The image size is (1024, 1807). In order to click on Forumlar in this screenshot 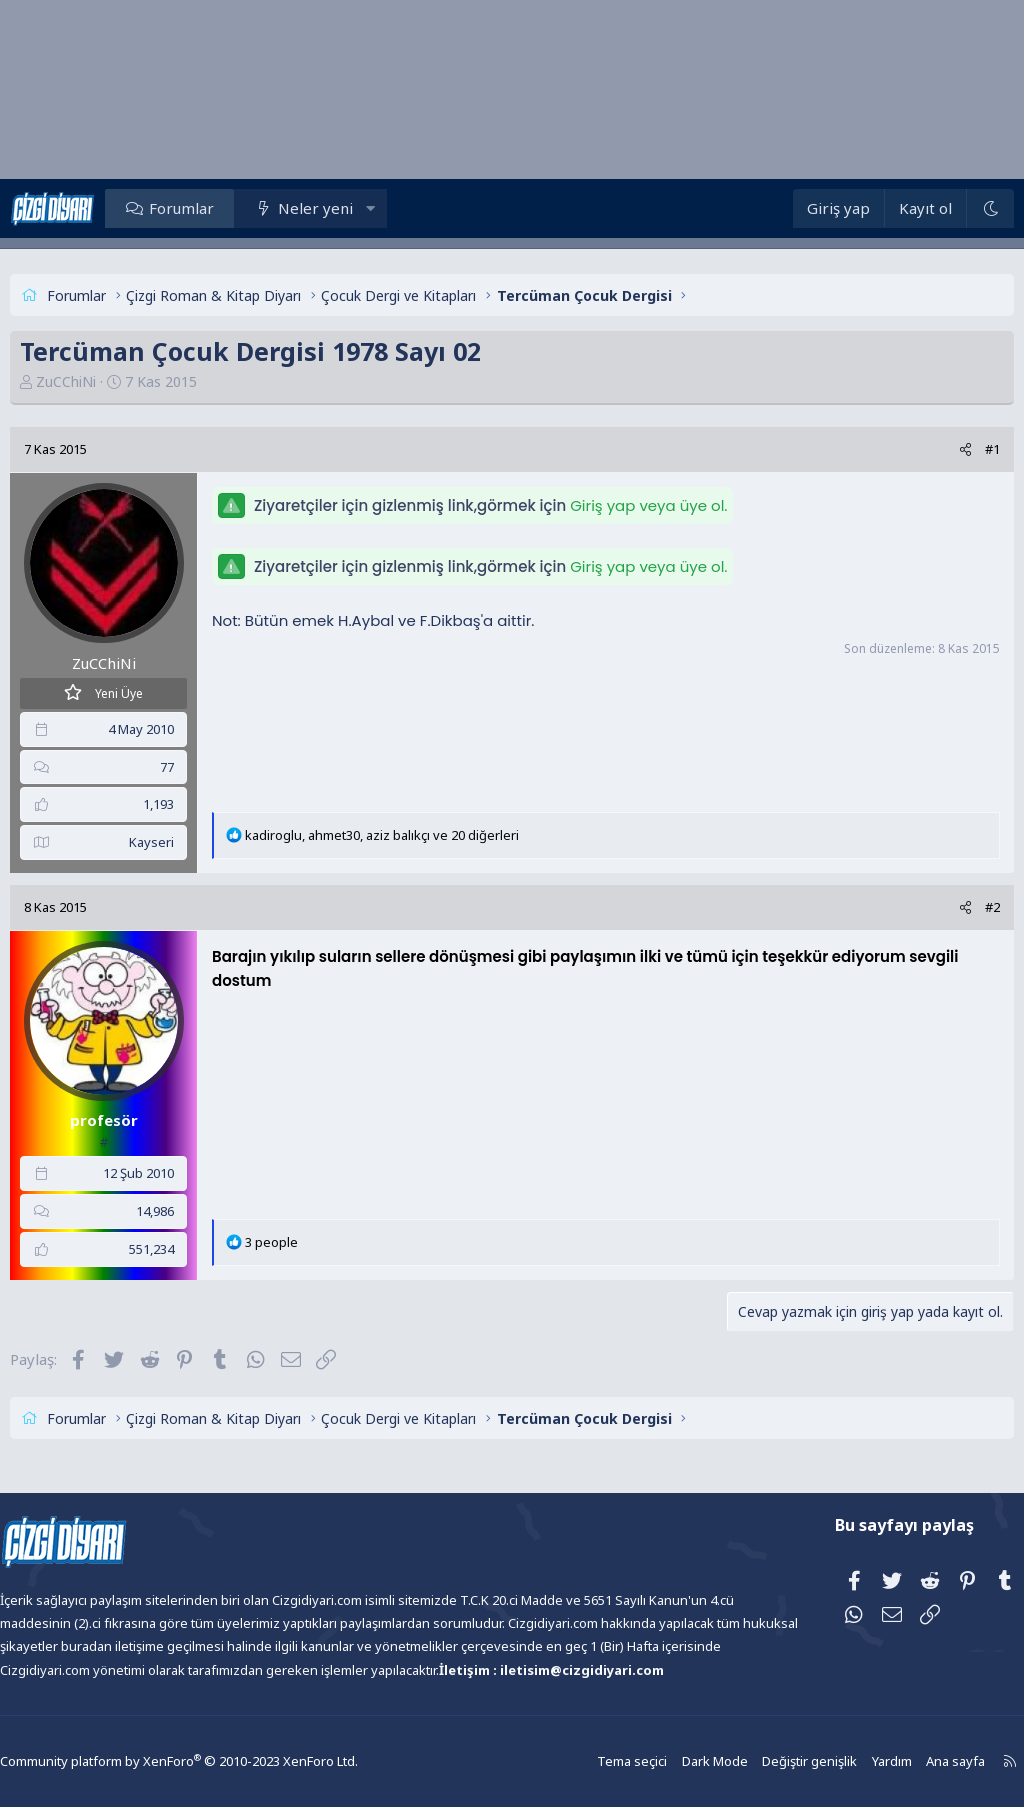, I will do `click(217, 208)`.